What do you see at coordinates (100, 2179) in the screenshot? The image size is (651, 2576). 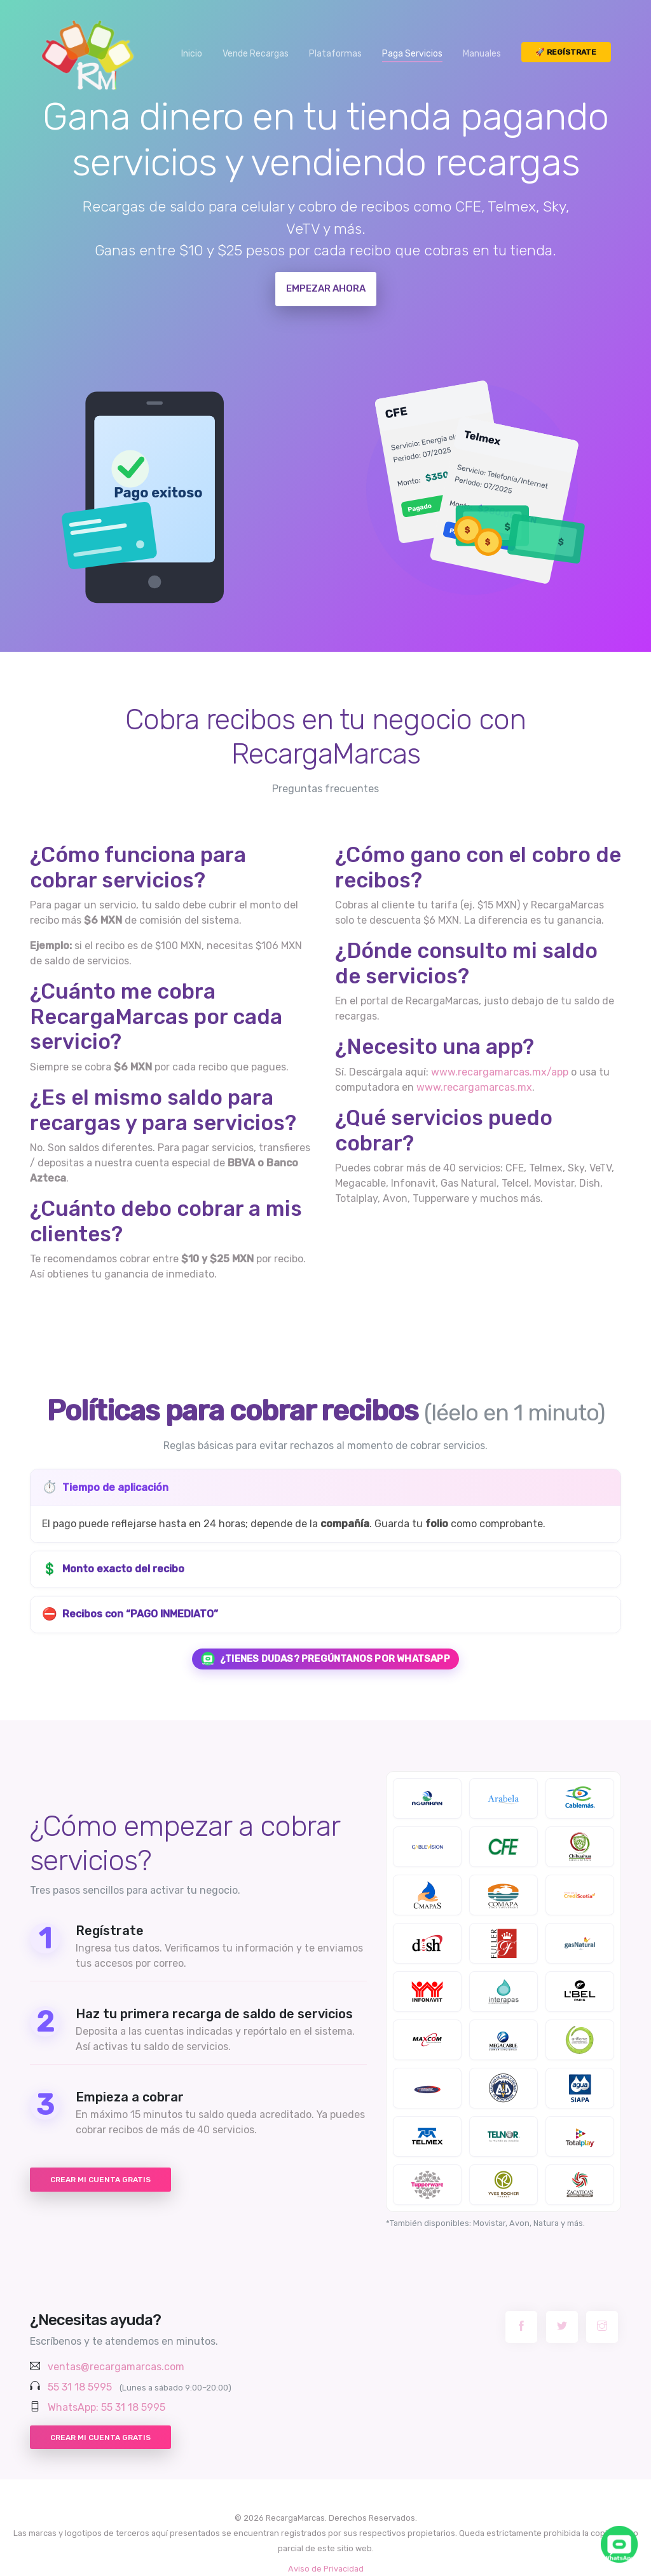 I see `Crear mi cuenta gratis` at bounding box center [100, 2179].